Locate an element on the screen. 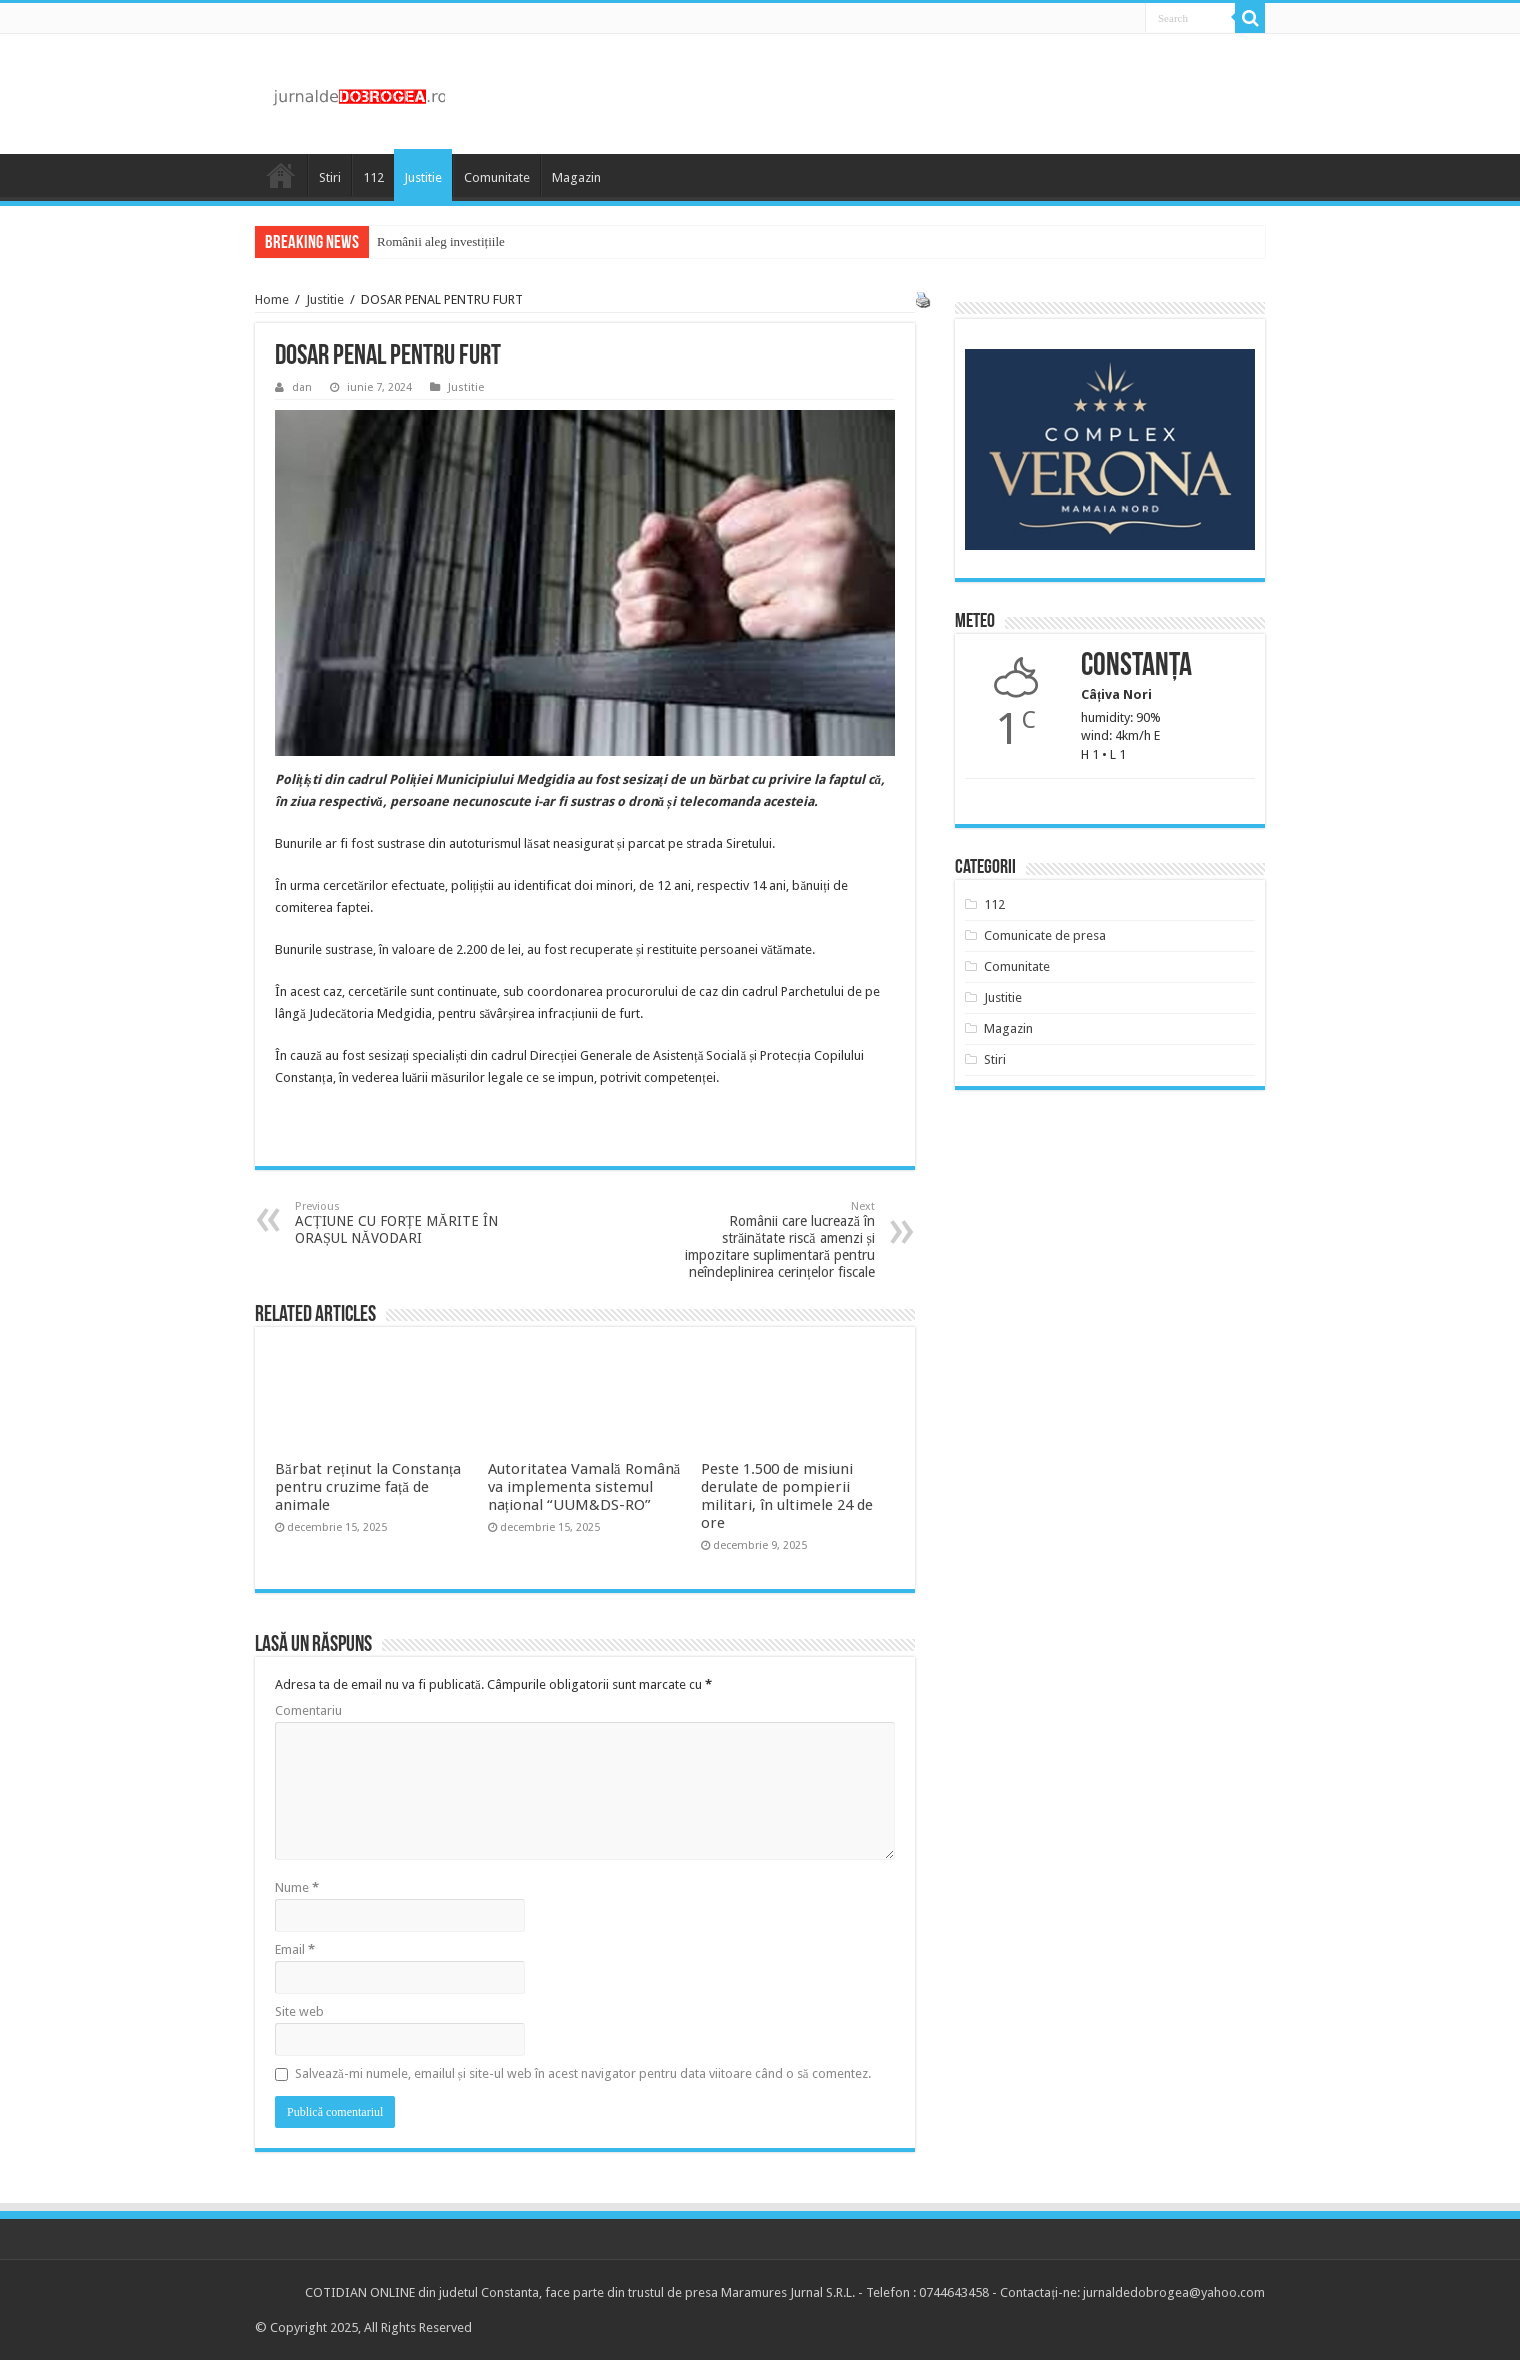  112 is located at coordinates (373, 177).